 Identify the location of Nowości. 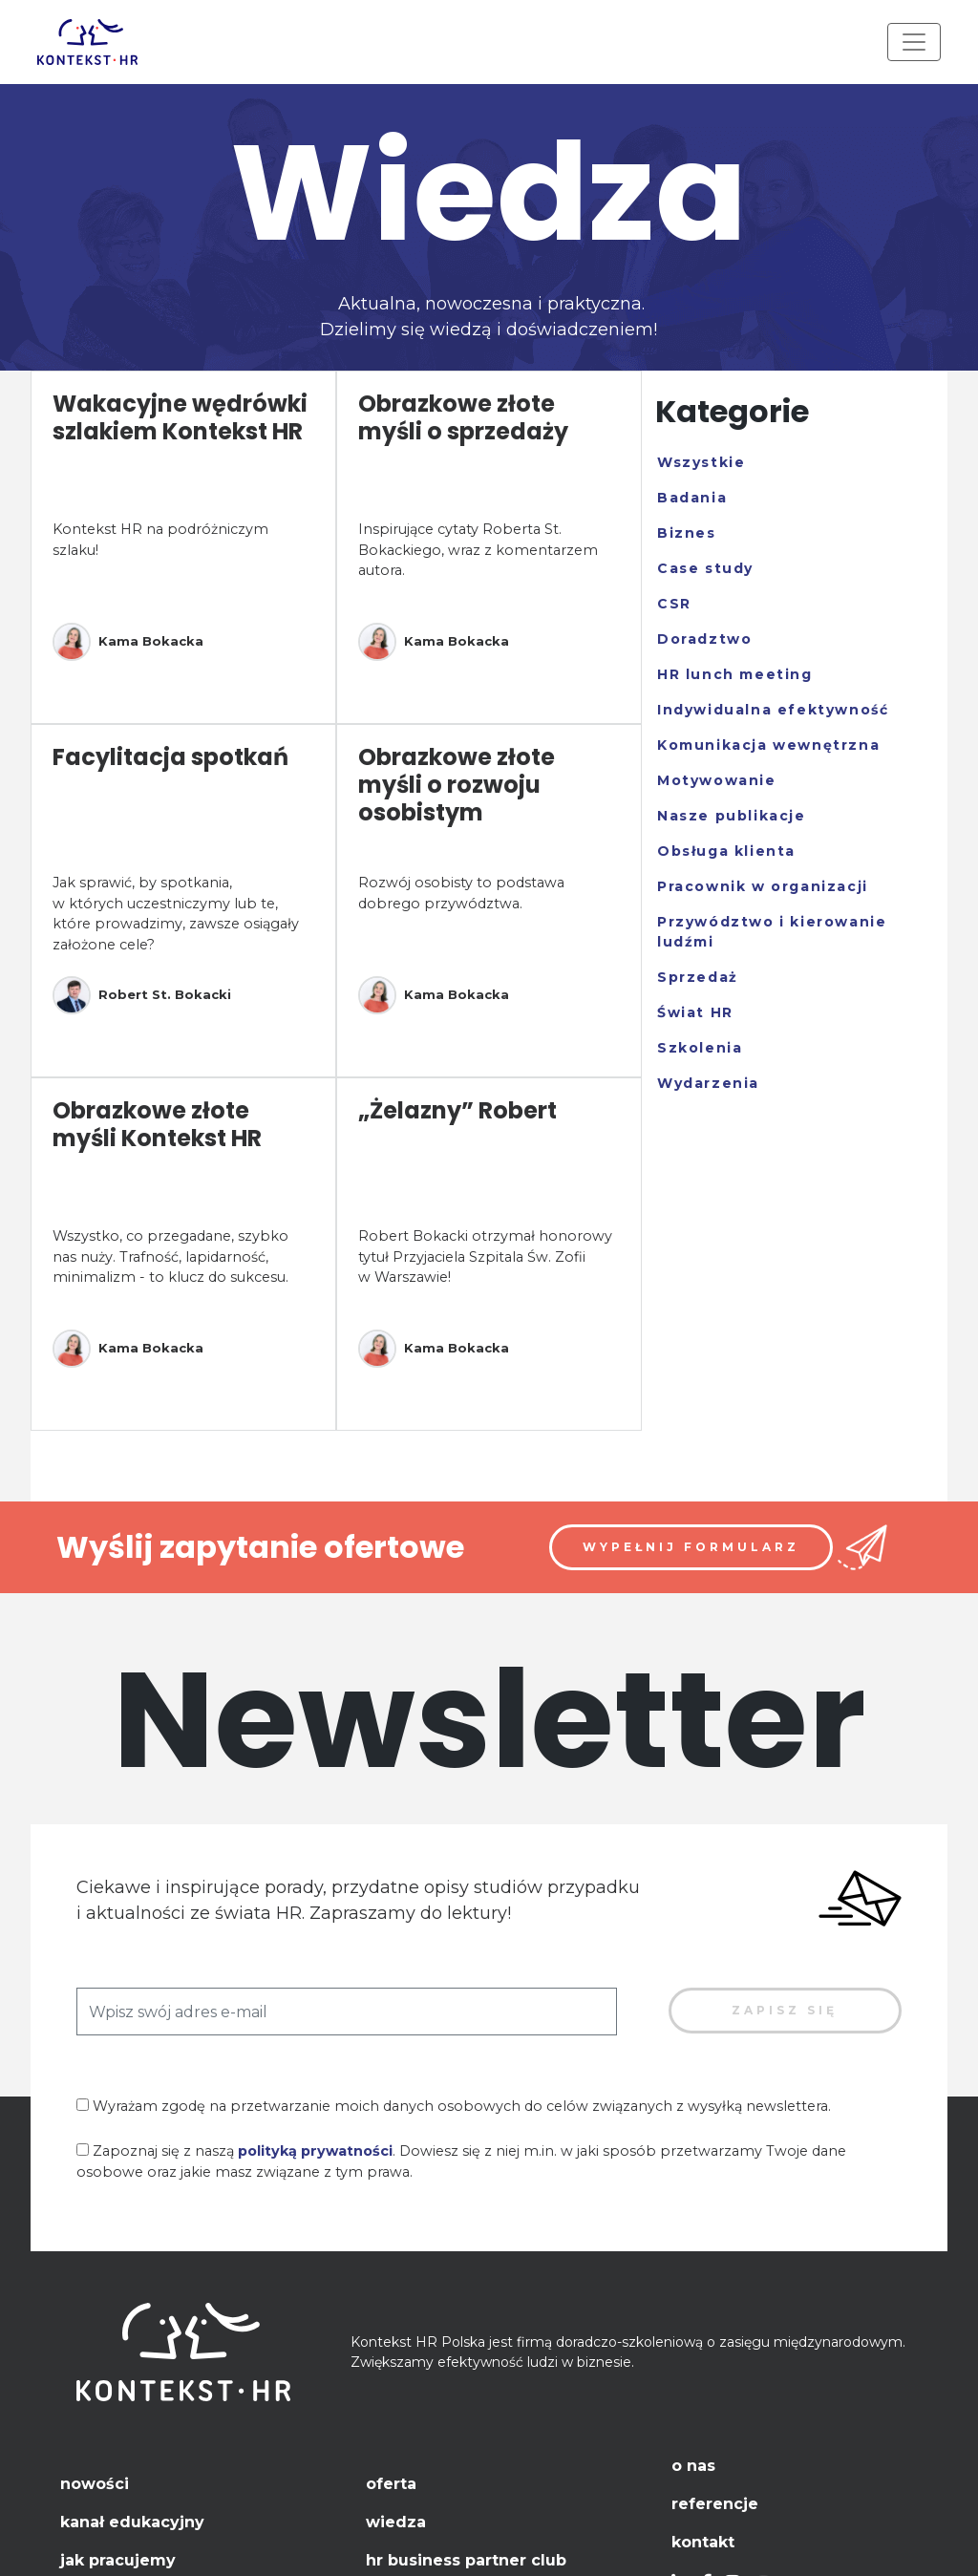
(94, 2484).